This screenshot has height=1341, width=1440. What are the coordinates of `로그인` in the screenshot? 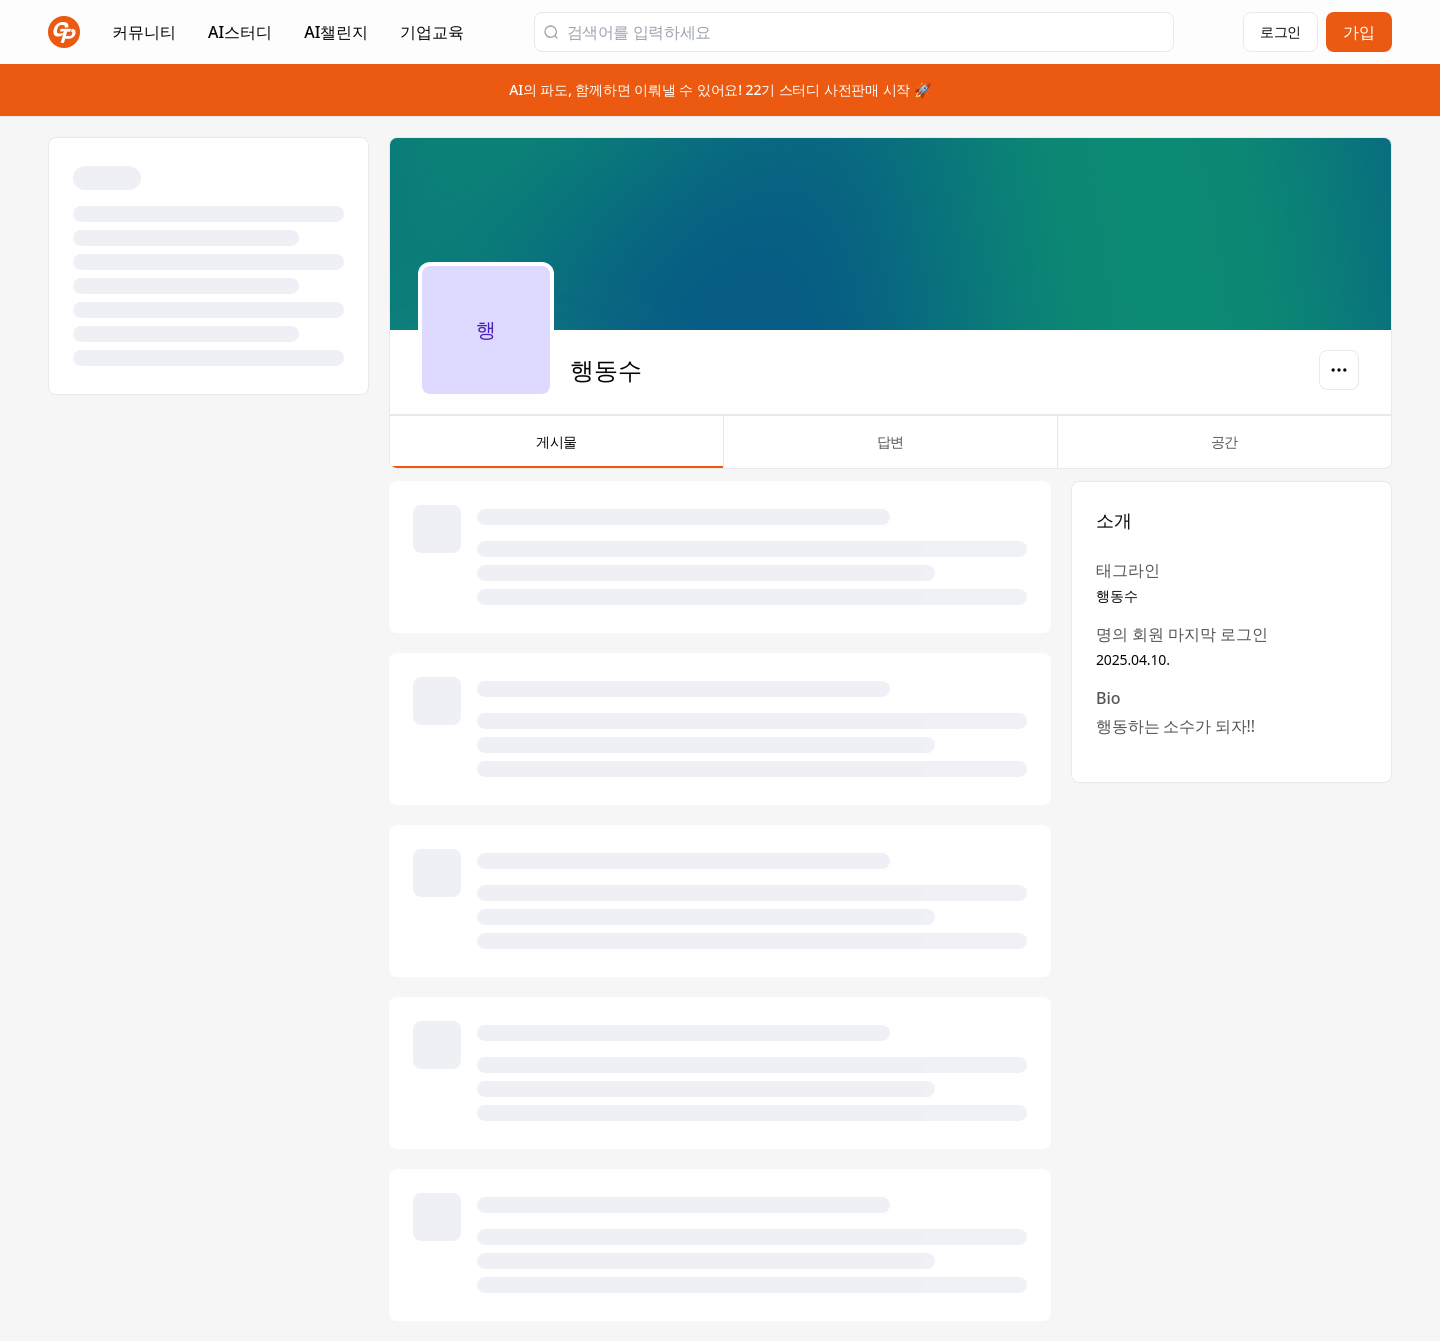 It's located at (1280, 31).